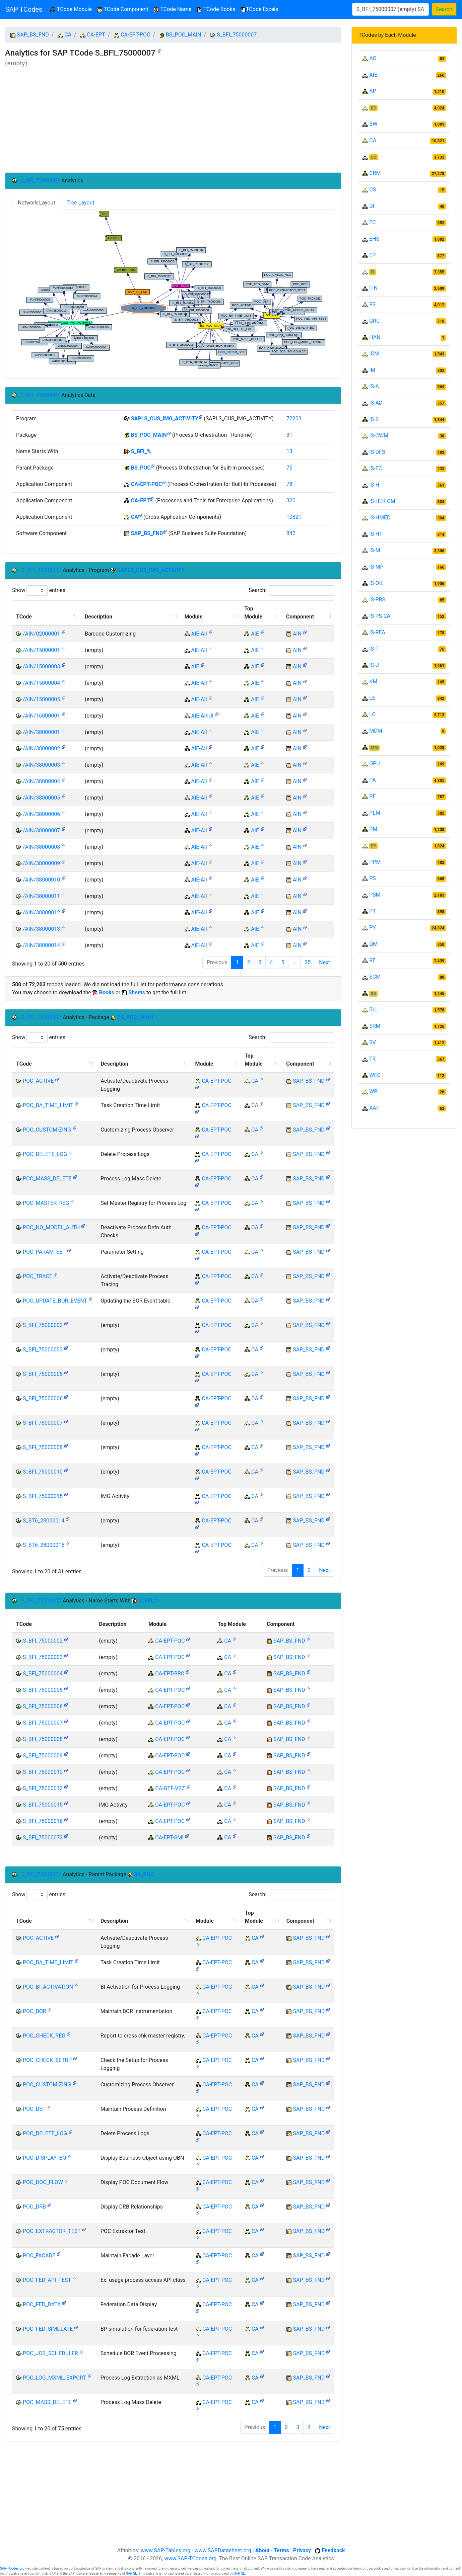  I want to click on Module [Module: activate to sort column ascending], so click(194, 616).